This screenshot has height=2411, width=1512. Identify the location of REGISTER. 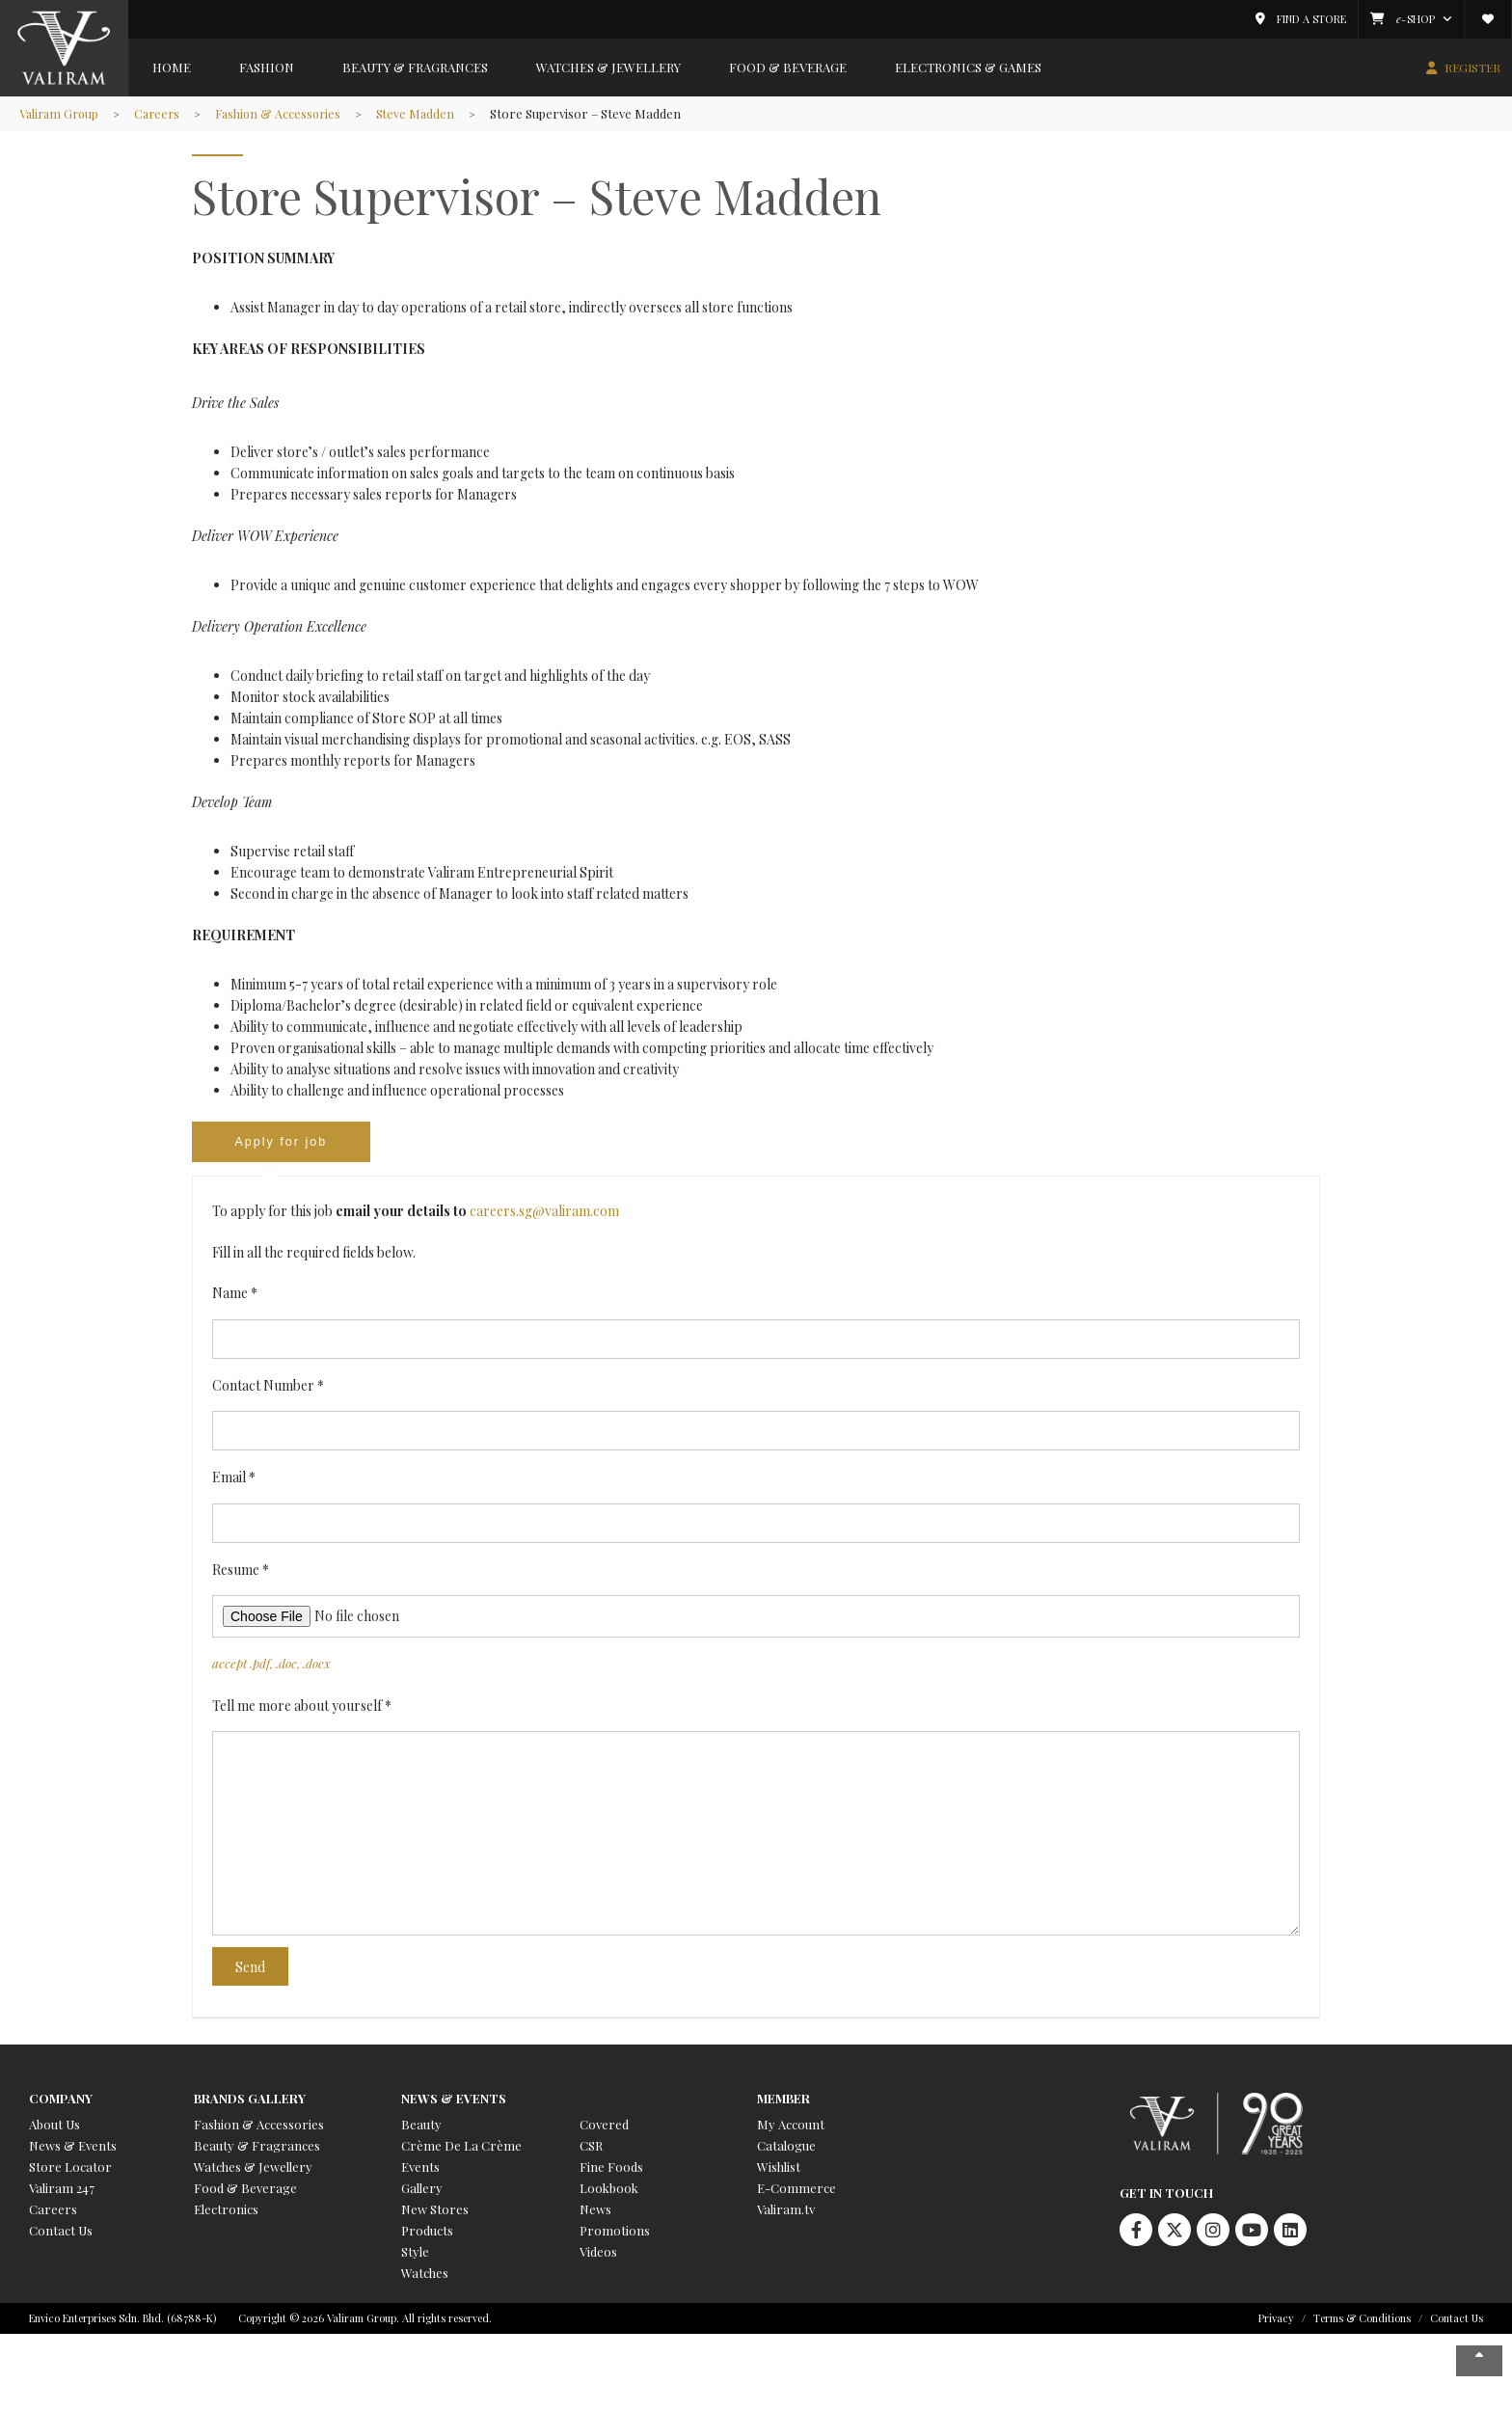
(1472, 67).